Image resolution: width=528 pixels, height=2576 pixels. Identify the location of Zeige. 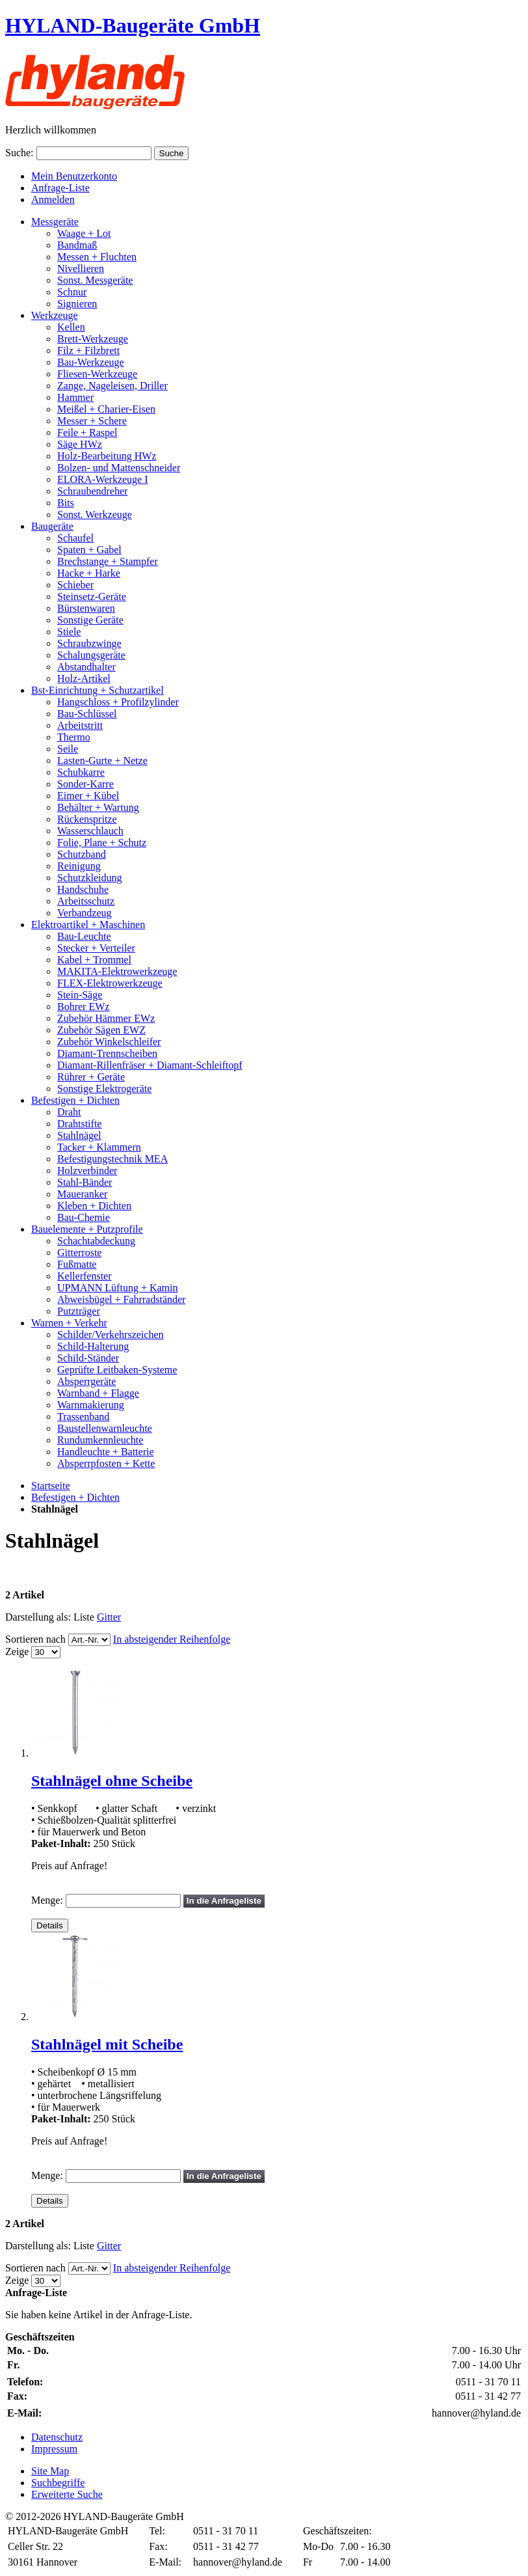
(17, 1651).